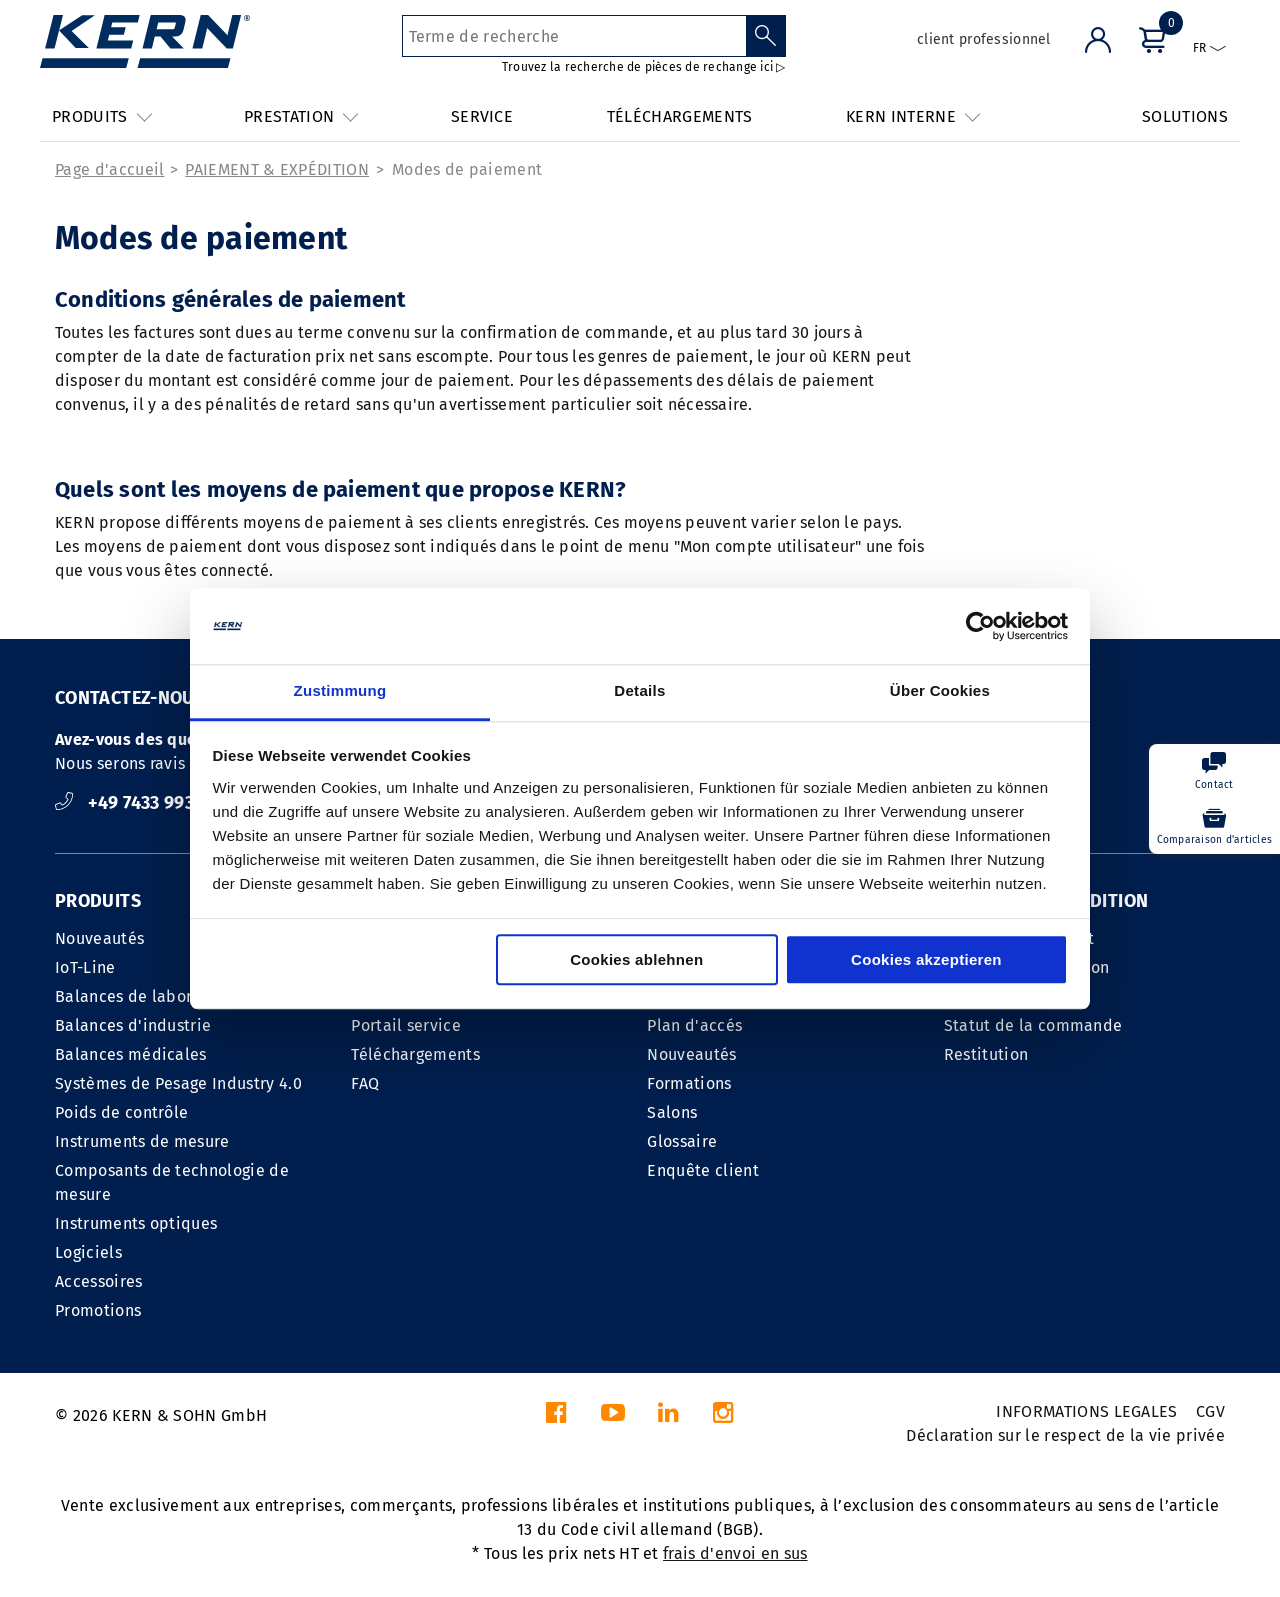 Image resolution: width=1280 pixels, height=1597 pixels. What do you see at coordinates (85, 967) in the screenshot?
I see `IoT-Line` at bounding box center [85, 967].